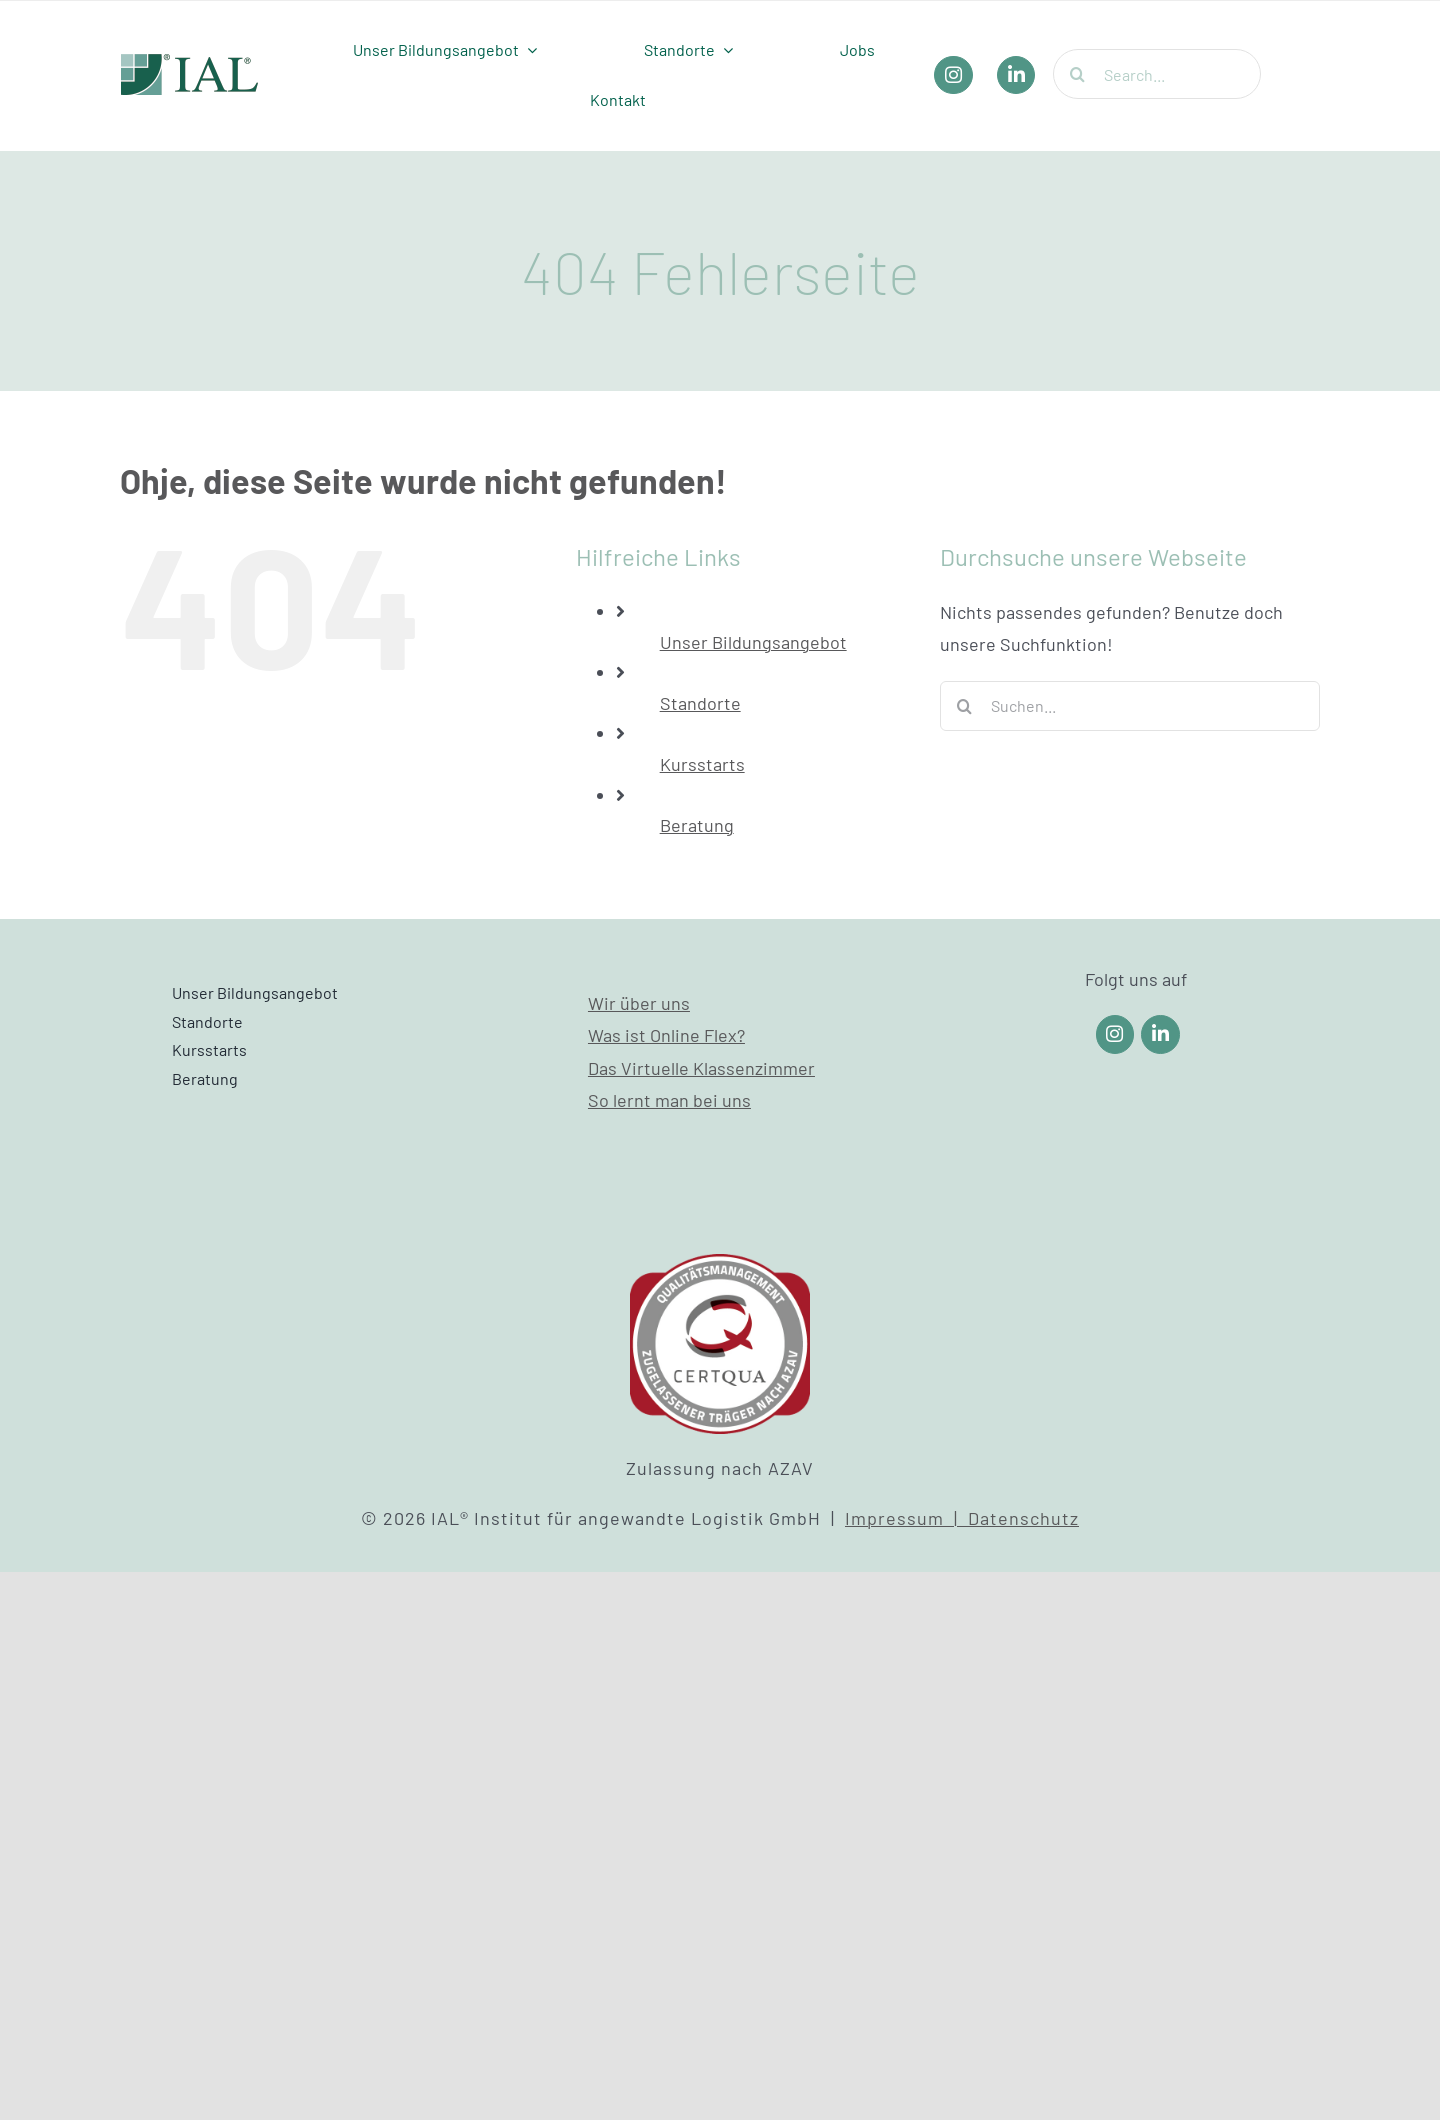  What do you see at coordinates (700, 703) in the screenshot?
I see `Standorte` at bounding box center [700, 703].